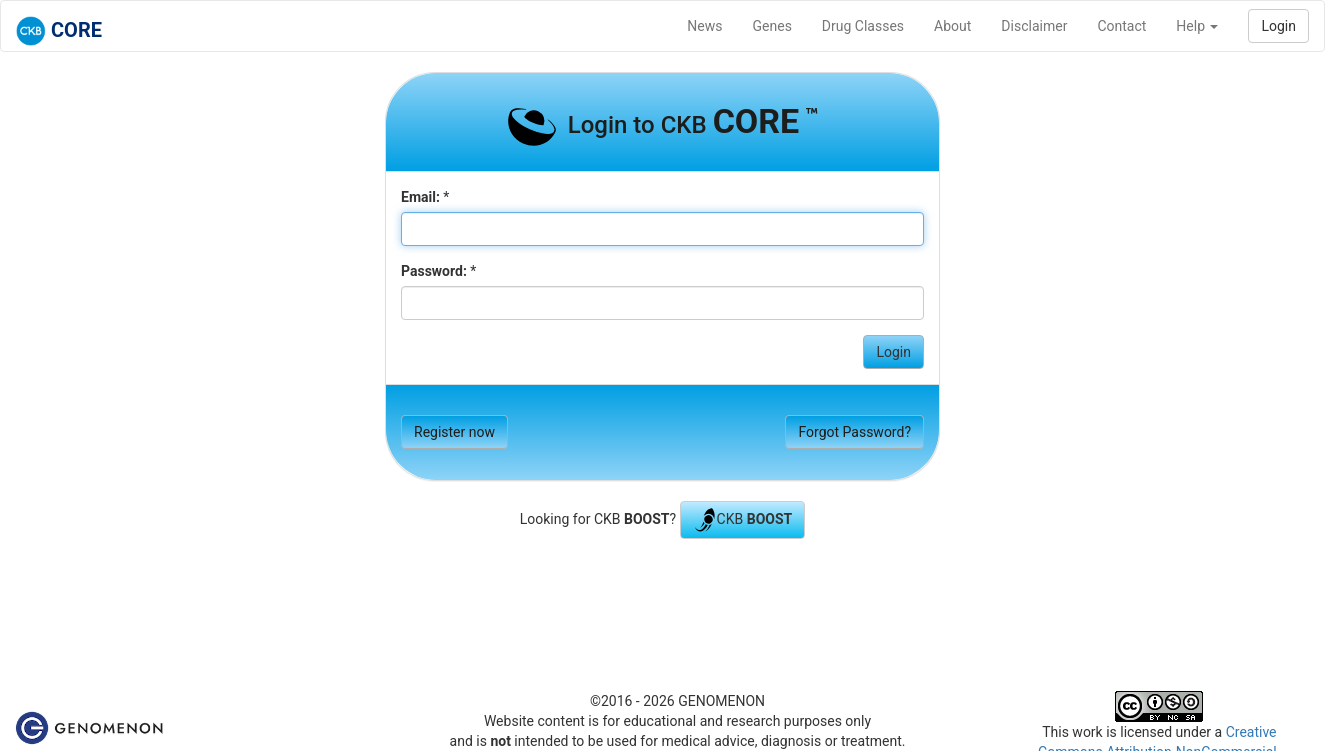 The image size is (1325, 751). What do you see at coordinates (952, 26) in the screenshot?
I see `About` at bounding box center [952, 26].